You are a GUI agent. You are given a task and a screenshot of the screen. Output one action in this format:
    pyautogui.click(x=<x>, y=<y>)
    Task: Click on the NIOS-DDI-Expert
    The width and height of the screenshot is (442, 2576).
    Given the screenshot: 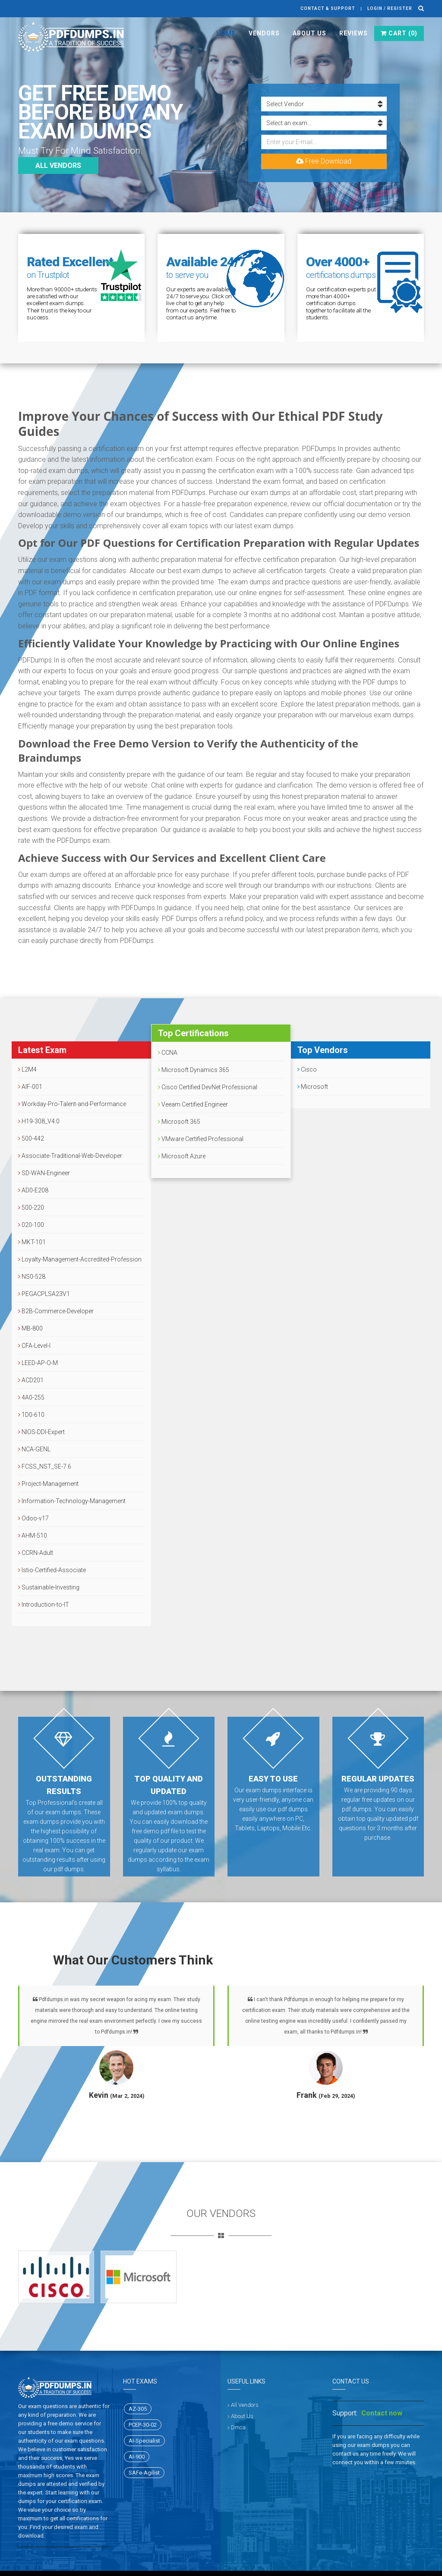 What is the action you would take?
    pyautogui.click(x=41, y=1431)
    